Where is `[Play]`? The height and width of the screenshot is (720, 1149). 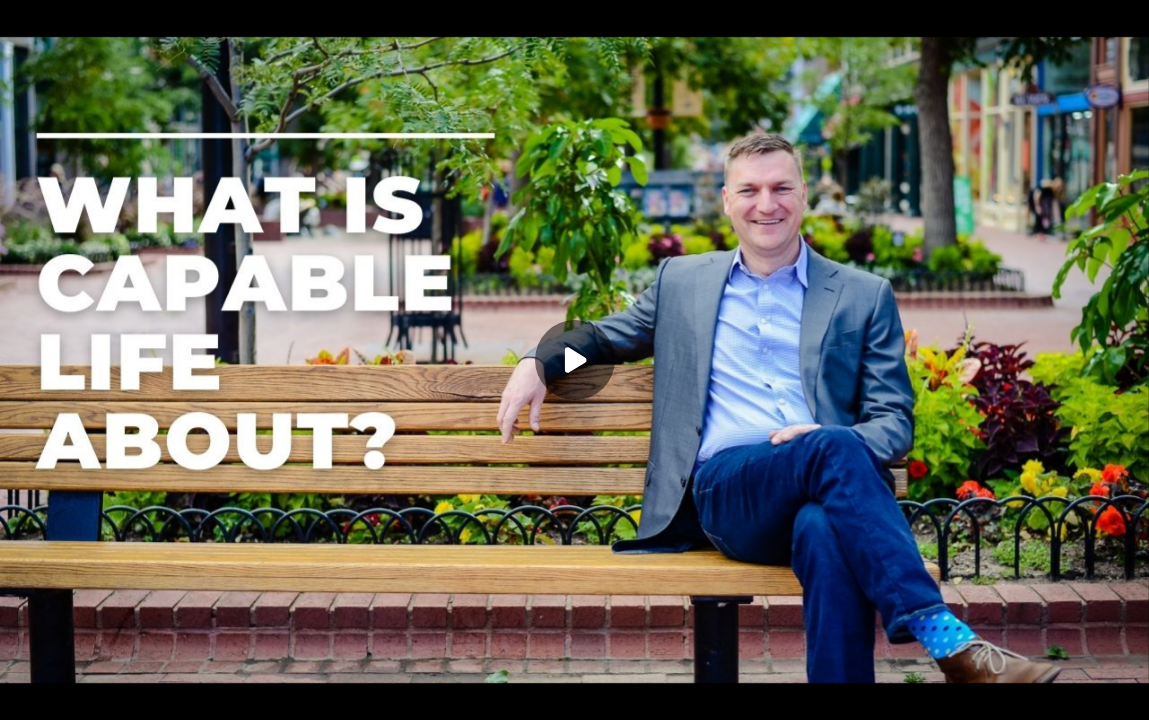
[Play] is located at coordinates (575, 360).